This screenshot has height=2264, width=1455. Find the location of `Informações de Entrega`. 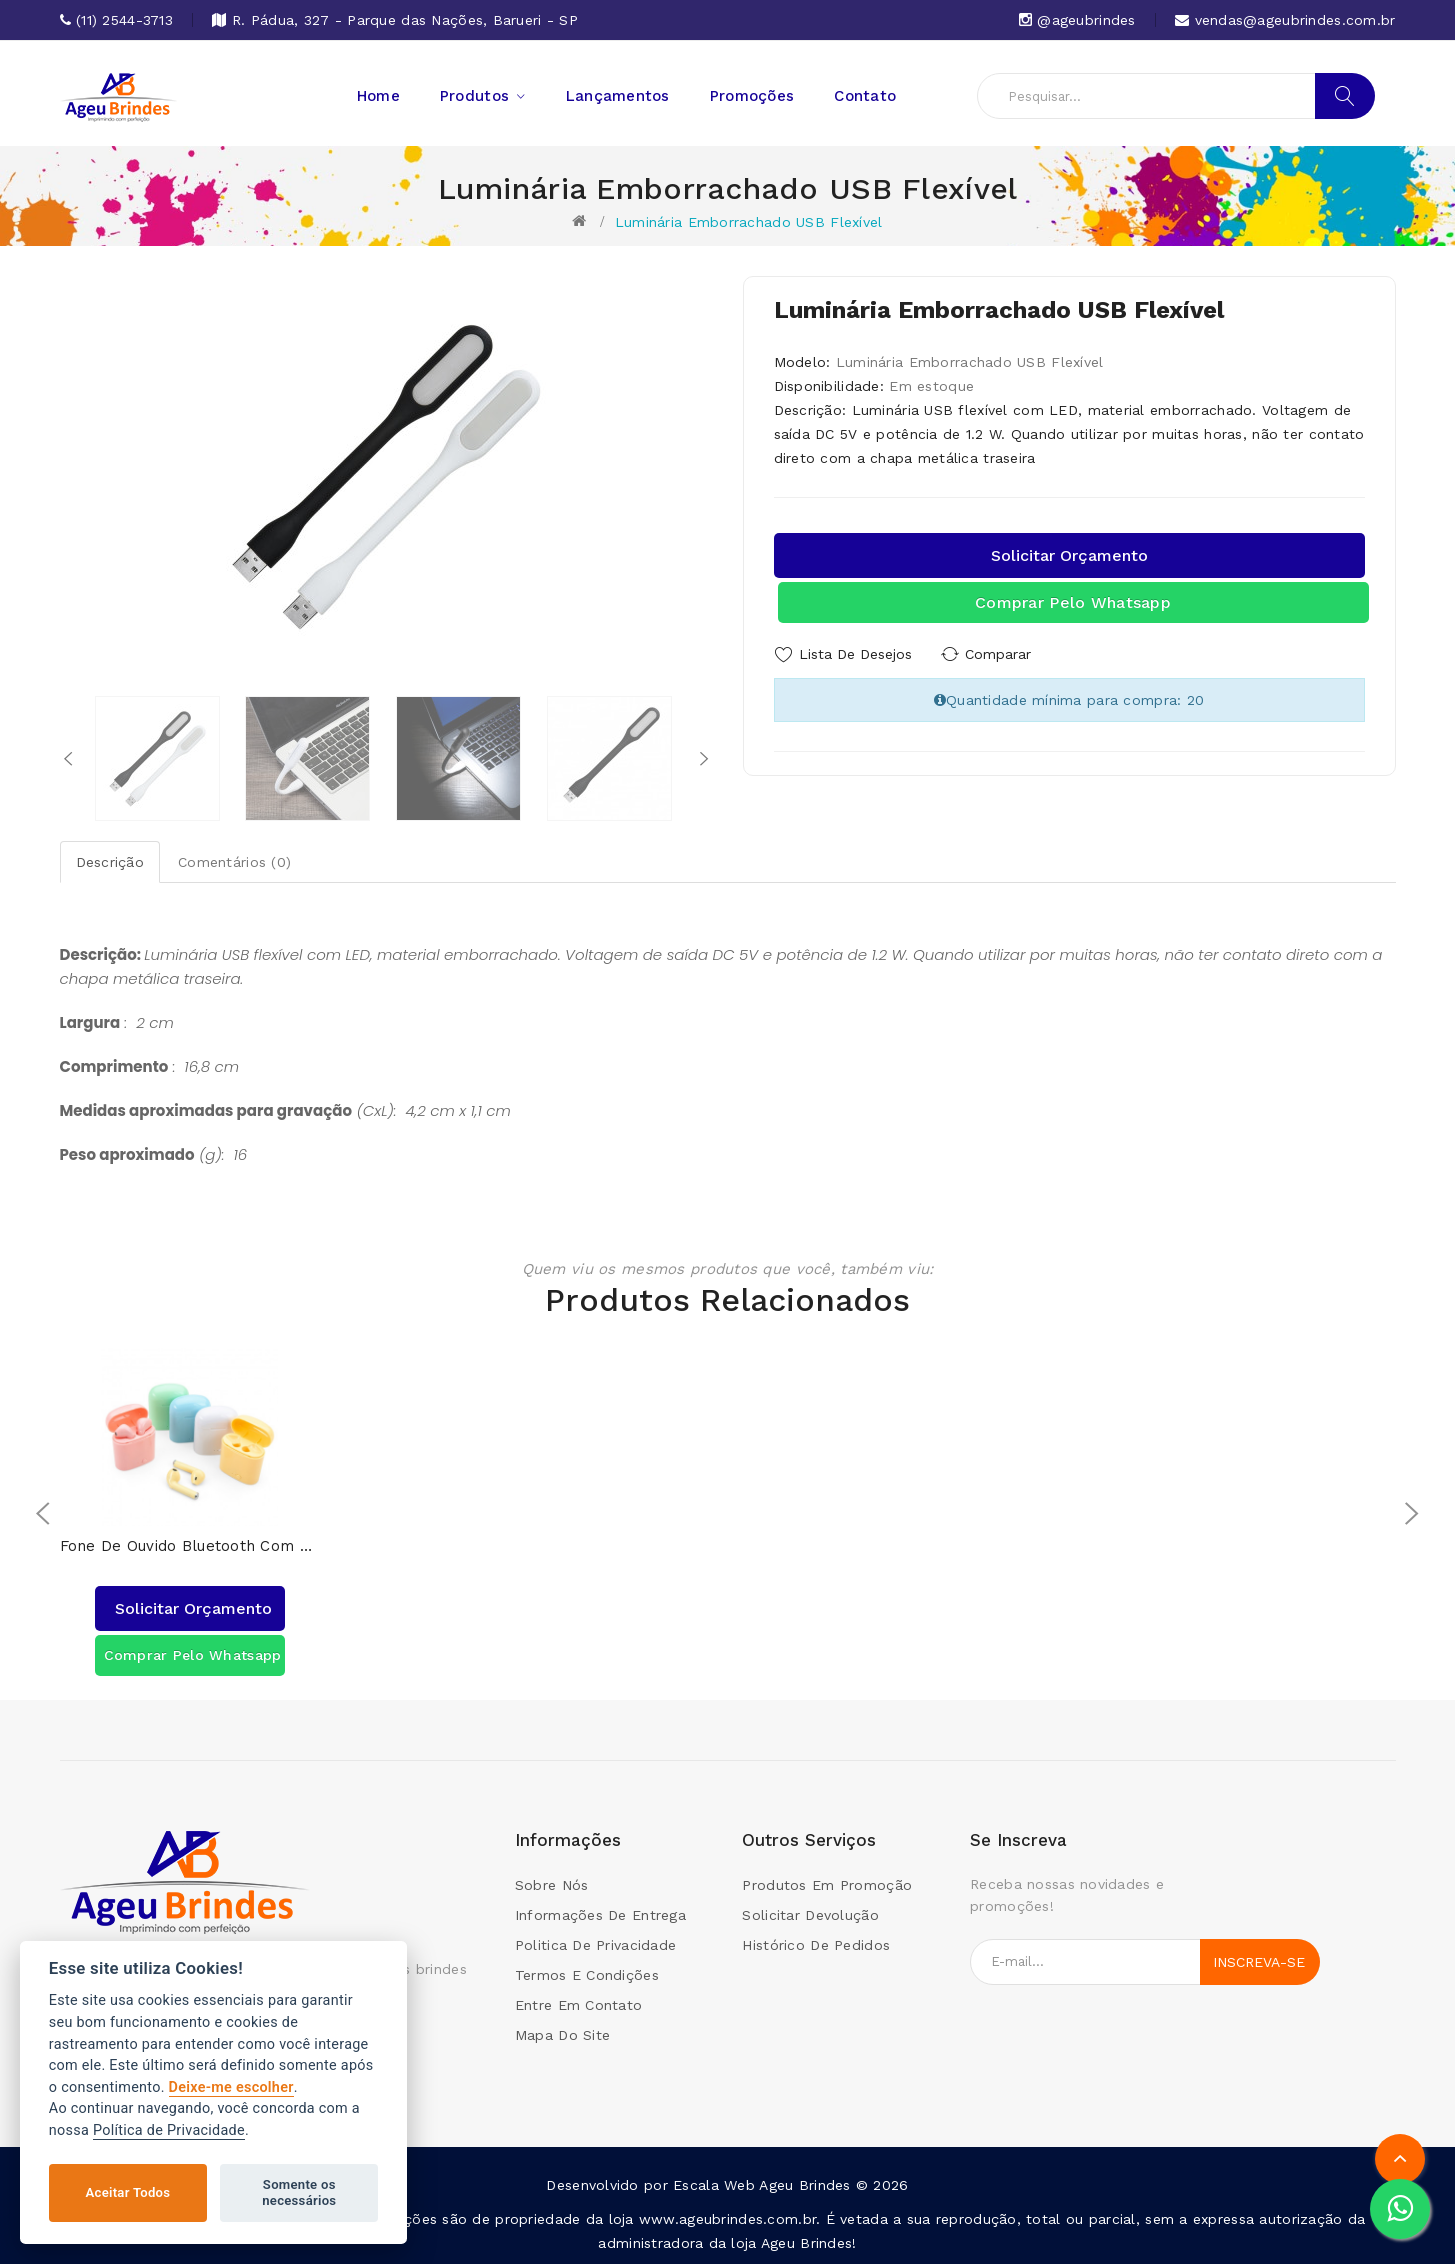

Informações de Entrega is located at coordinates (600, 1914).